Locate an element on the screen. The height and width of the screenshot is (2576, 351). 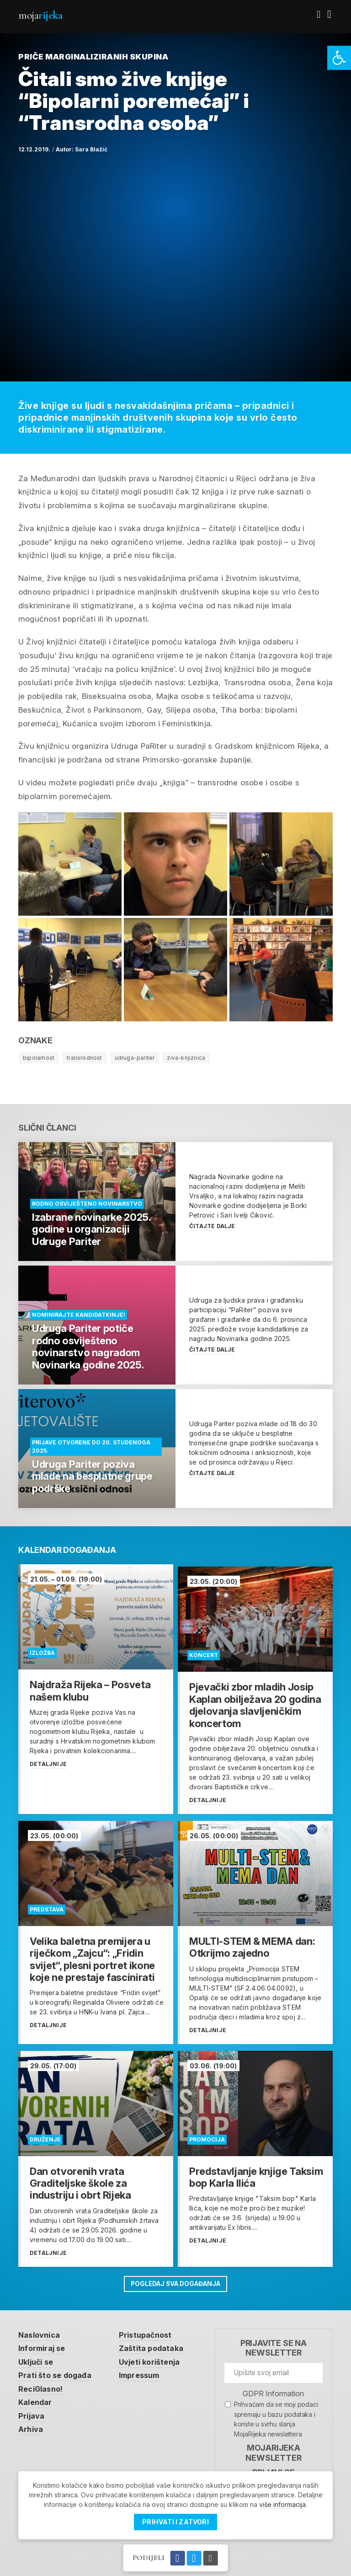
bipolarnost [link] is located at coordinates (38, 1057).